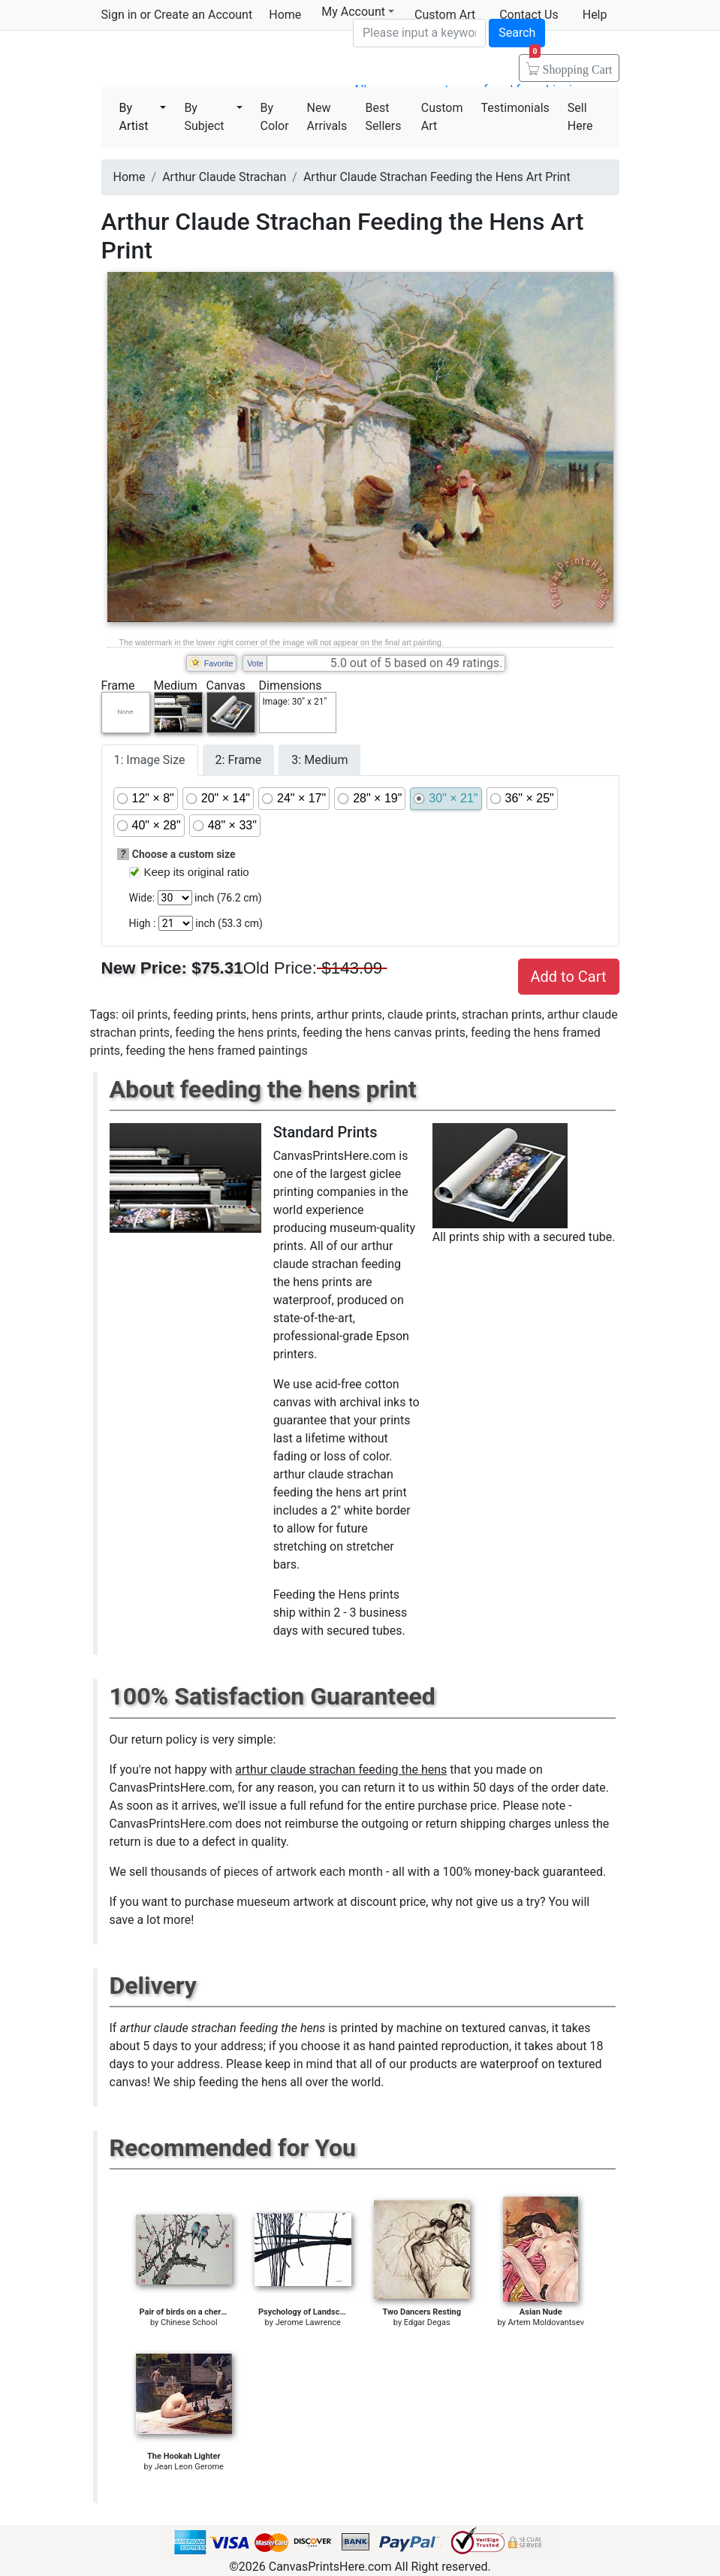 The image size is (720, 2576). What do you see at coordinates (145, 1014) in the screenshot?
I see `oil prints` at bounding box center [145, 1014].